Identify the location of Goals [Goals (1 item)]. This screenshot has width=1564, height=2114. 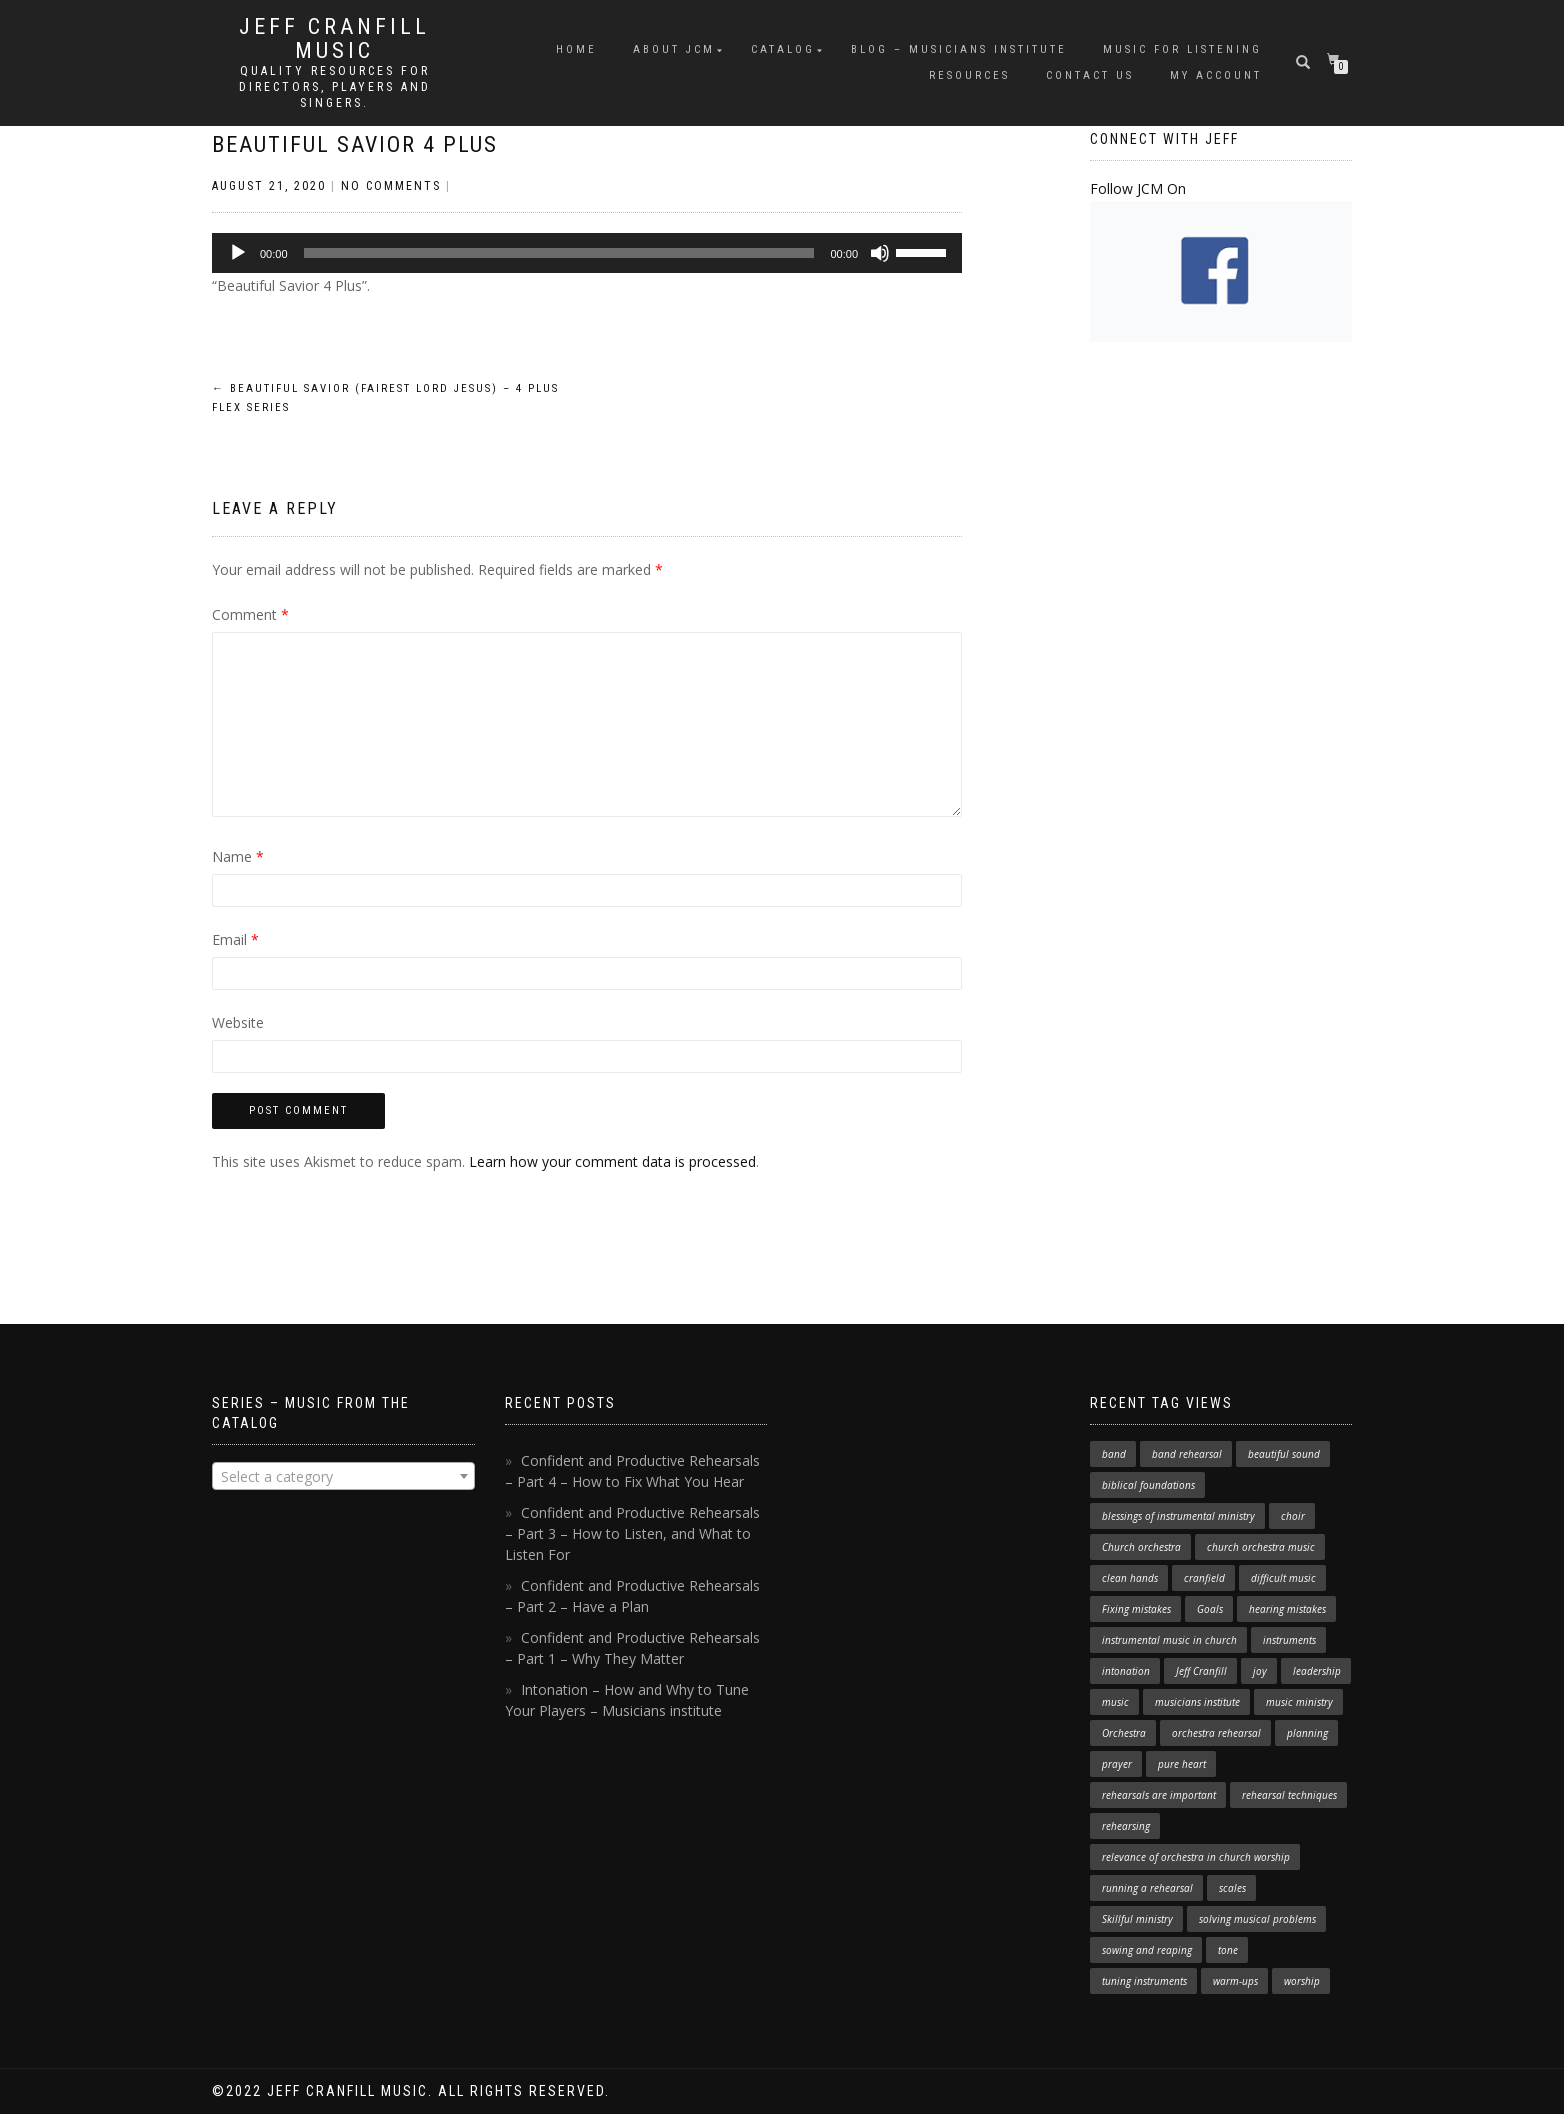
(1210, 1609).